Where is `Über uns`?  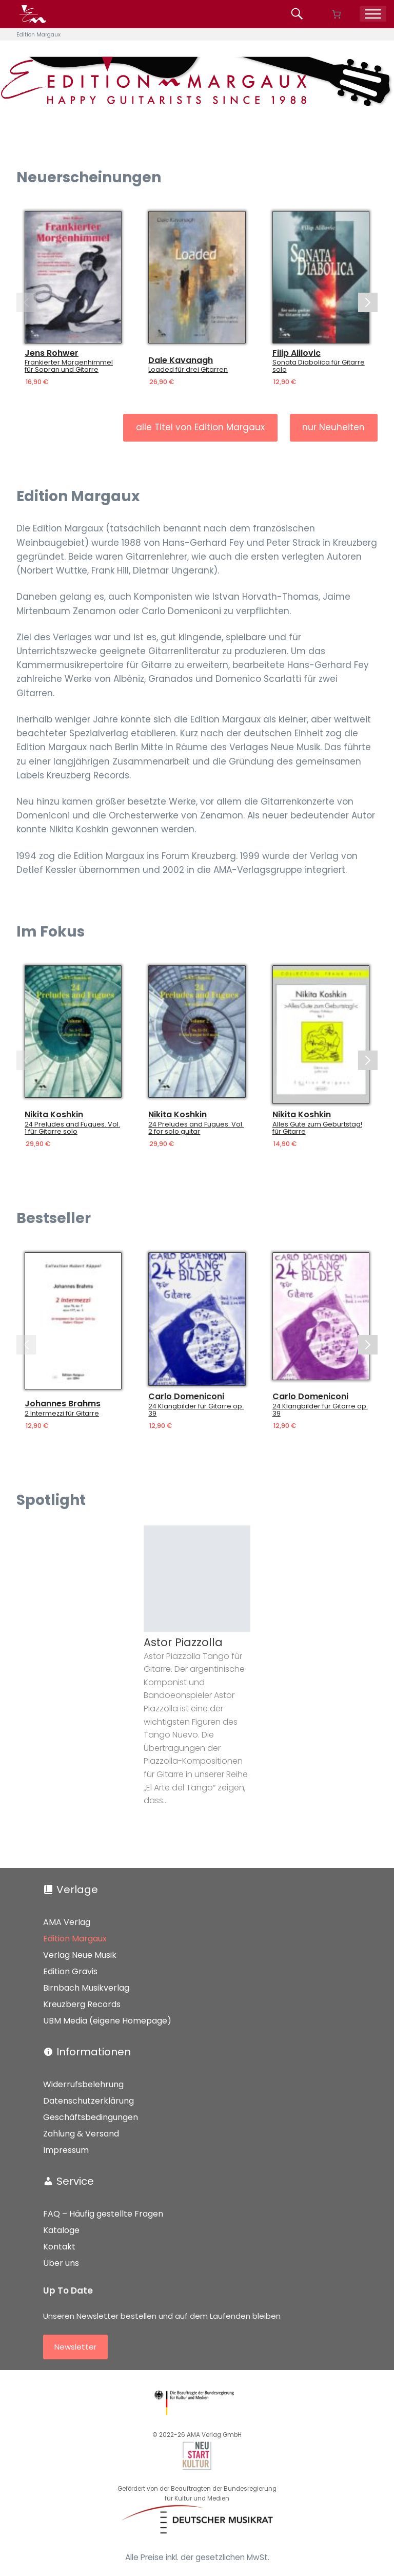 Über uns is located at coordinates (61, 2263).